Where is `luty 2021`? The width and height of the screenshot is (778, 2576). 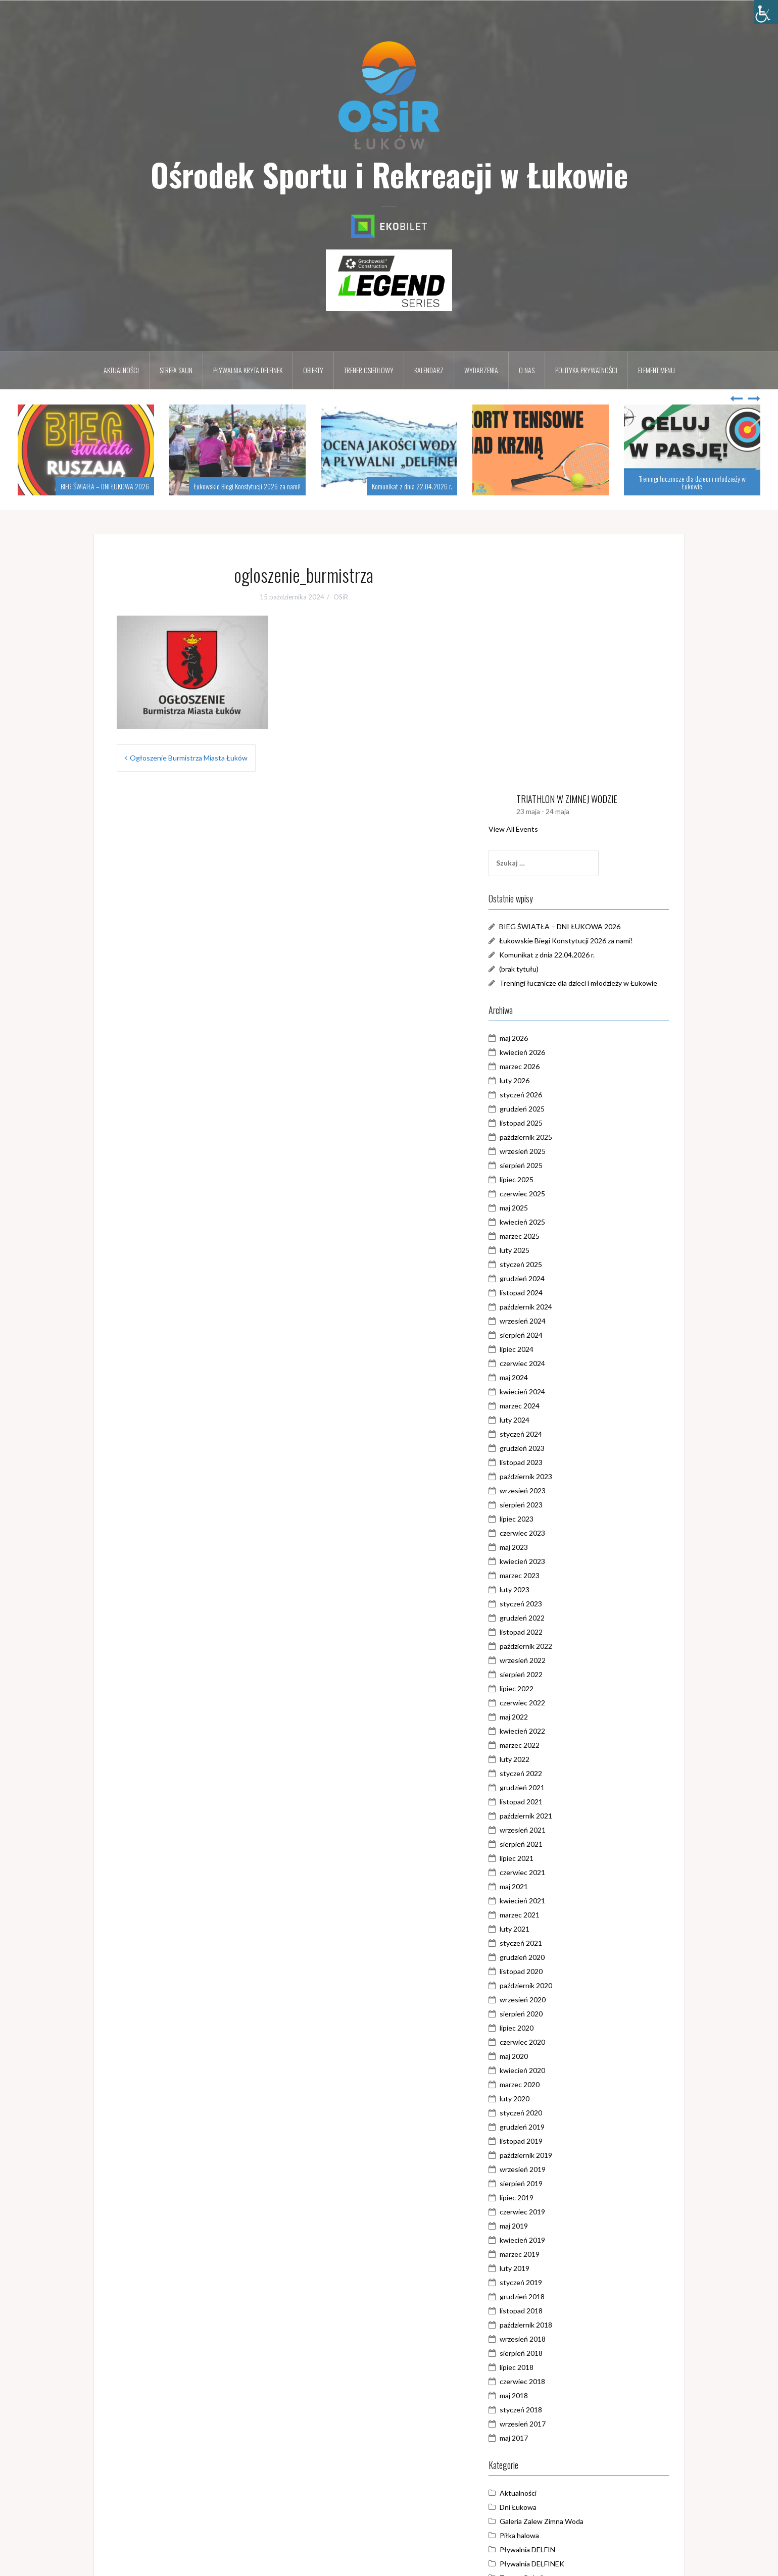
luty 2021 is located at coordinates (543, 1702).